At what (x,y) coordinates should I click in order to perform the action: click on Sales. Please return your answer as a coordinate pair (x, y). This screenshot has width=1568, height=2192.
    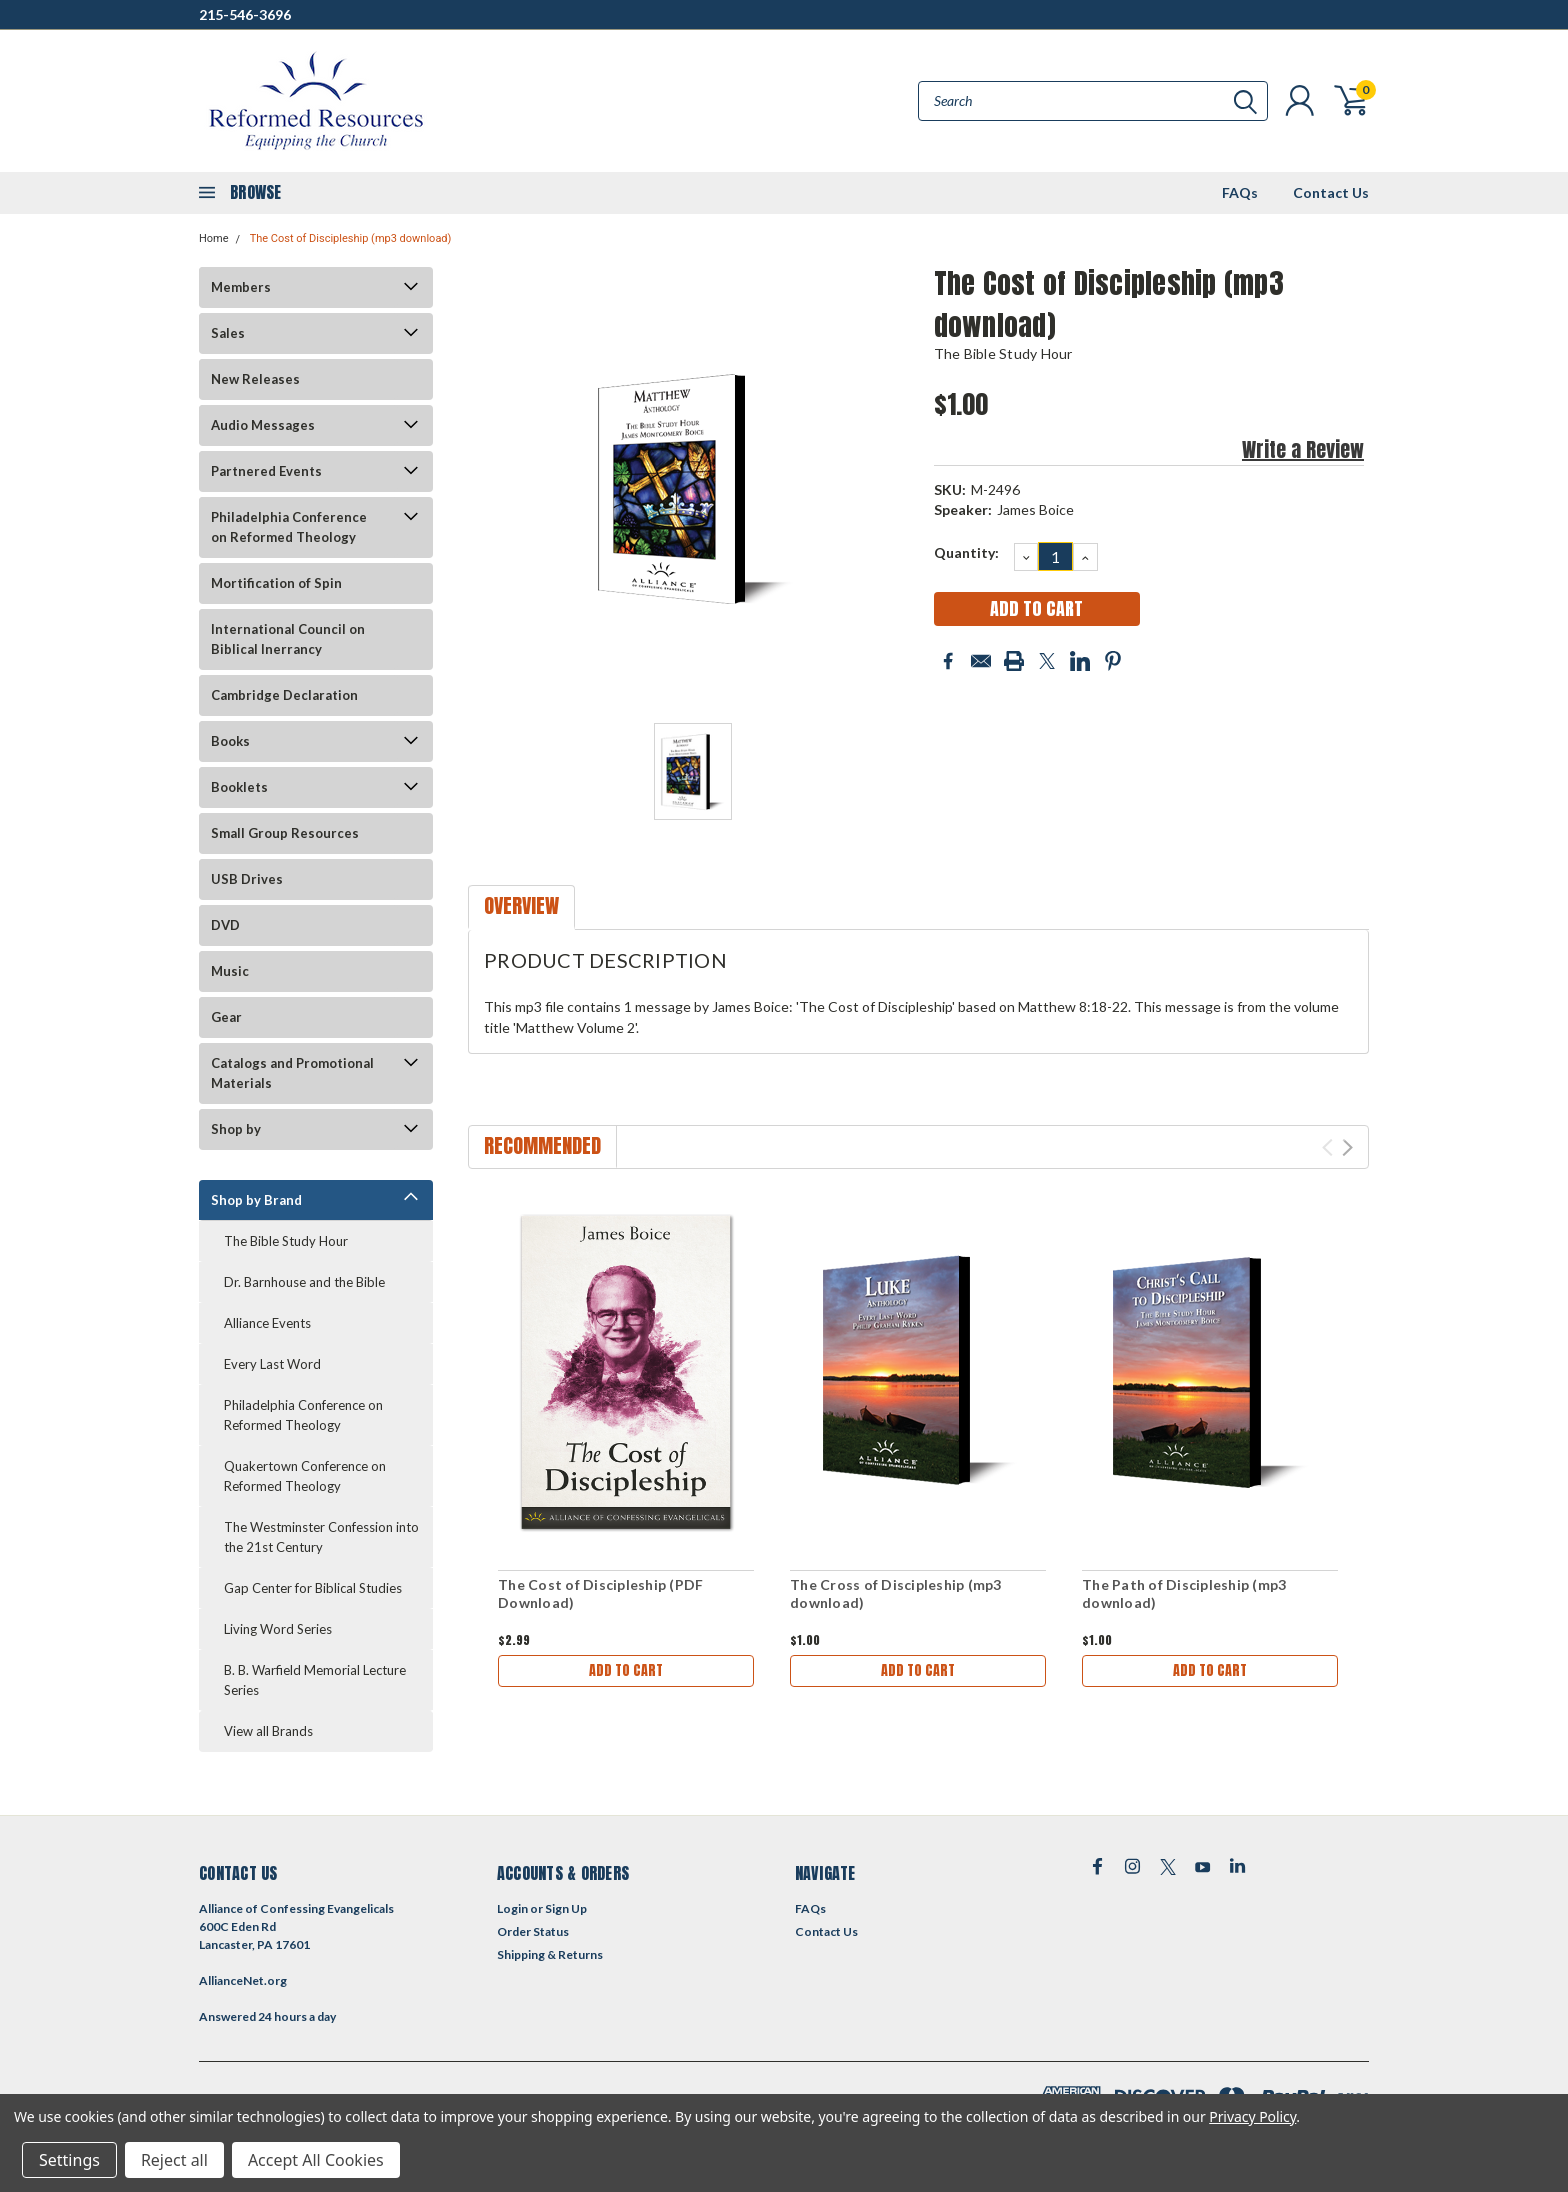
    Looking at the image, I should click on (228, 333).